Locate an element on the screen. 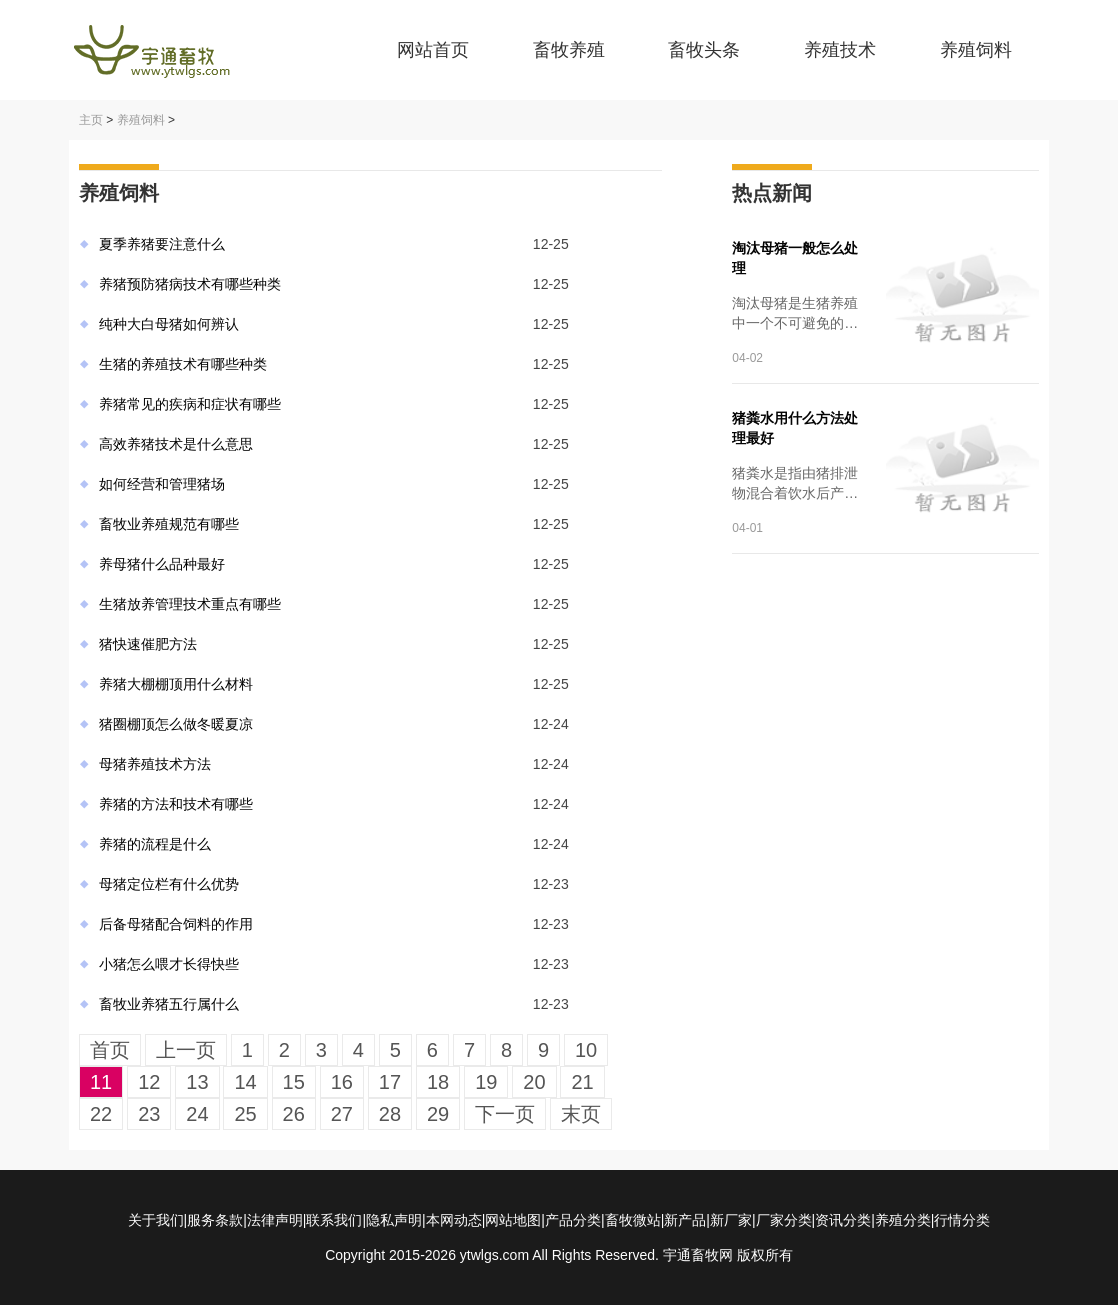 This screenshot has height=1305, width=1118. 畜牧养殖 is located at coordinates (569, 50).